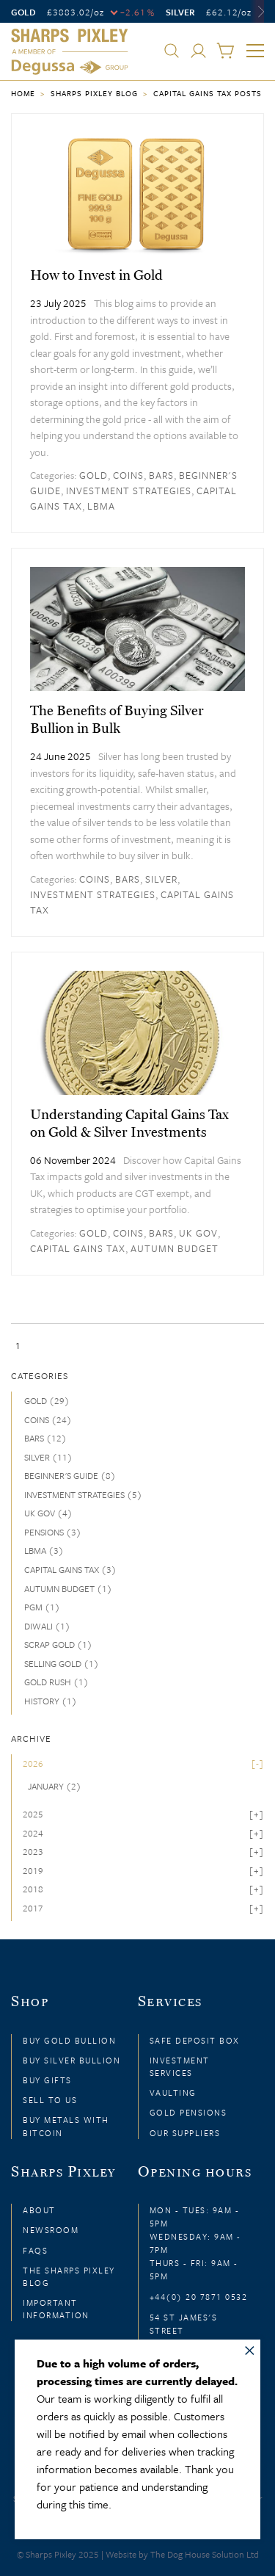 Image resolution: width=275 pixels, height=2576 pixels. What do you see at coordinates (35, 2250) in the screenshot?
I see `FAQs` at bounding box center [35, 2250].